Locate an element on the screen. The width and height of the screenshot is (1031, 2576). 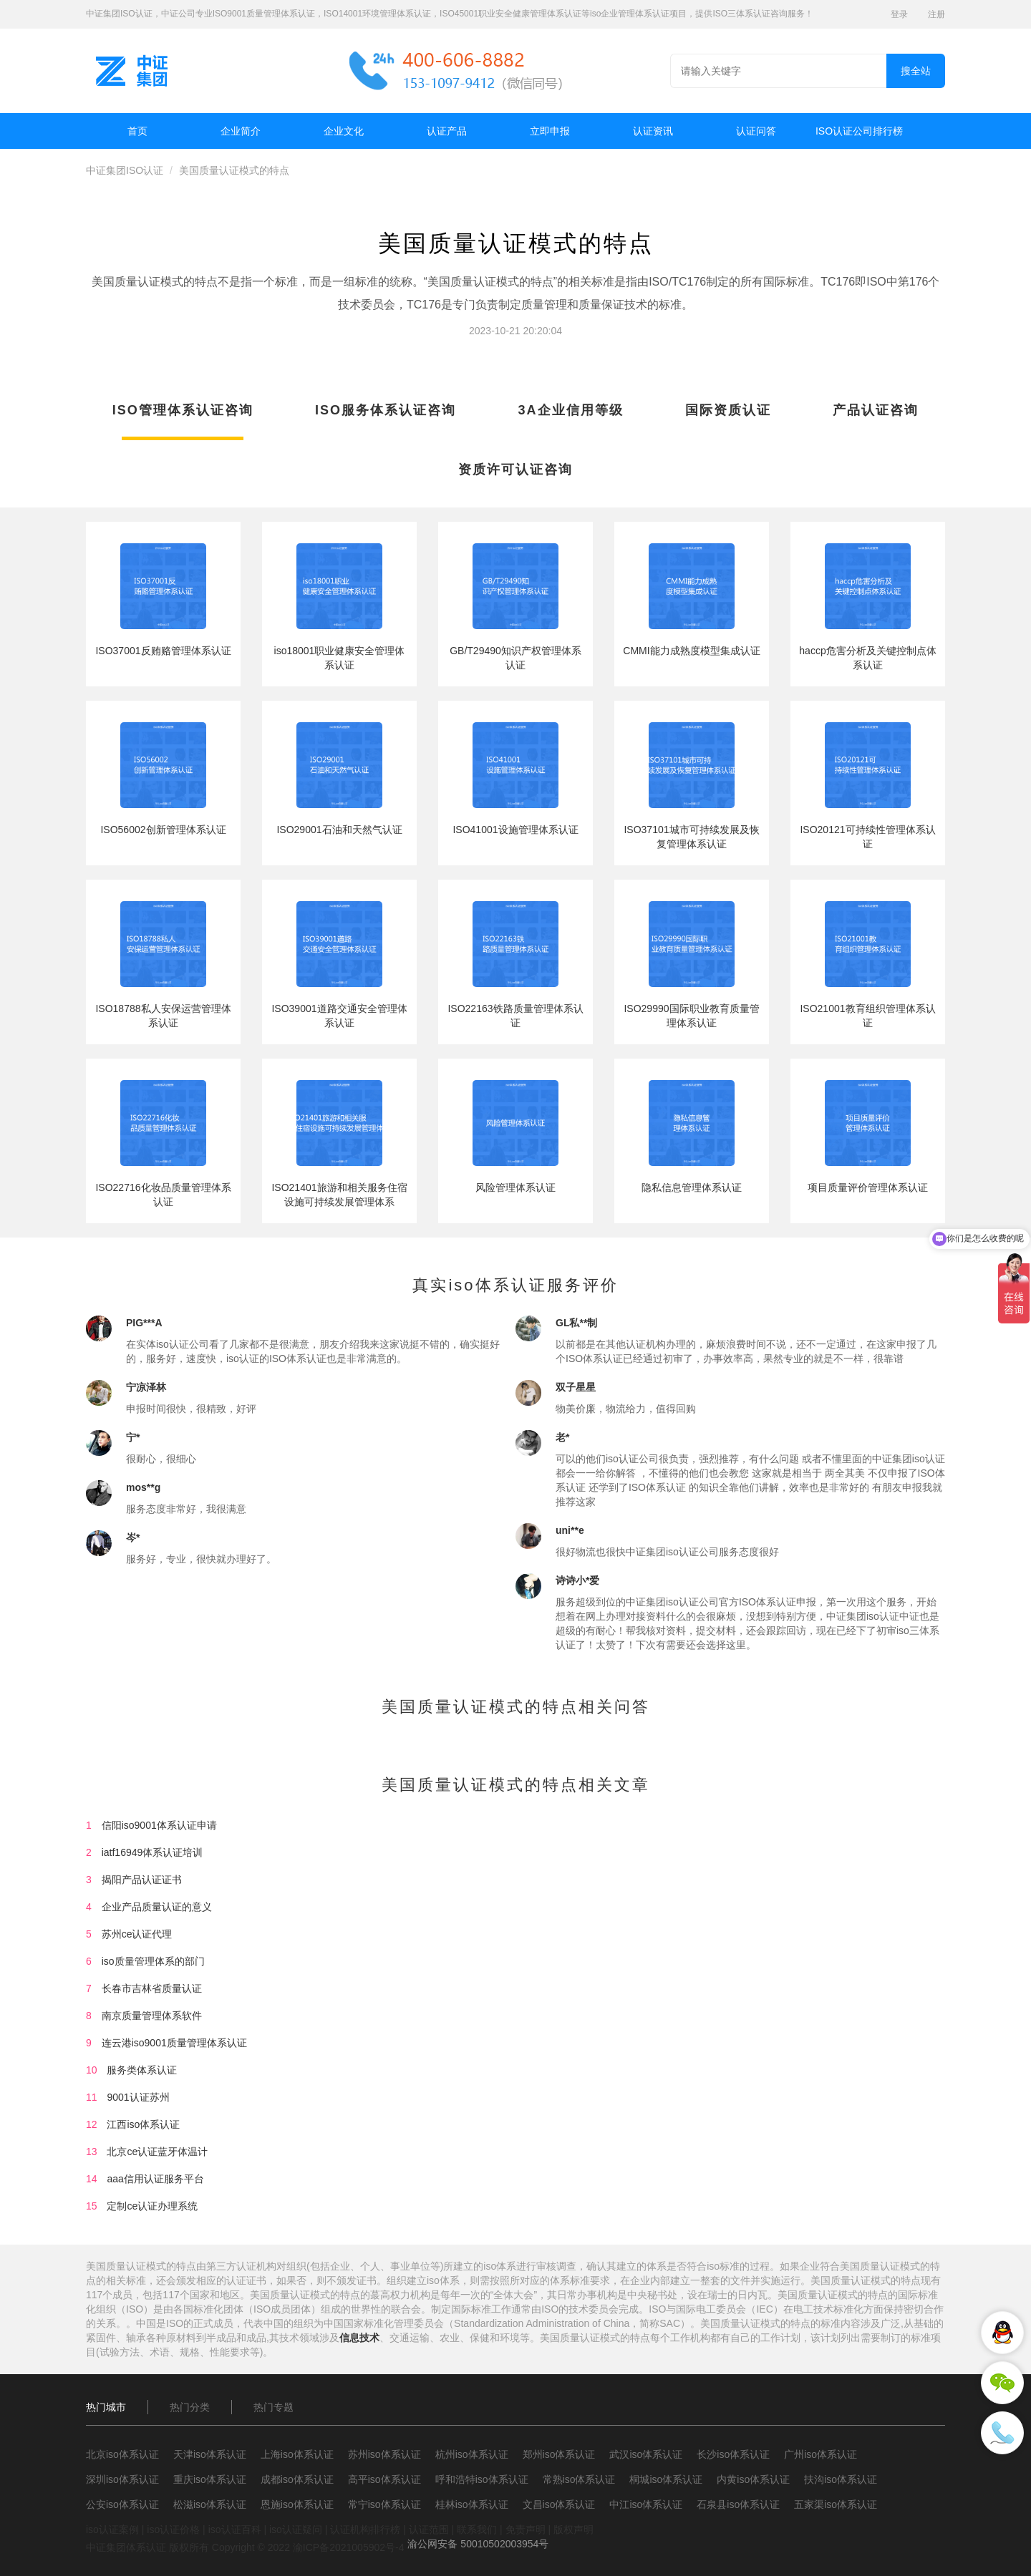
项目质量评价管理体系认证 is located at coordinates (868, 1187).